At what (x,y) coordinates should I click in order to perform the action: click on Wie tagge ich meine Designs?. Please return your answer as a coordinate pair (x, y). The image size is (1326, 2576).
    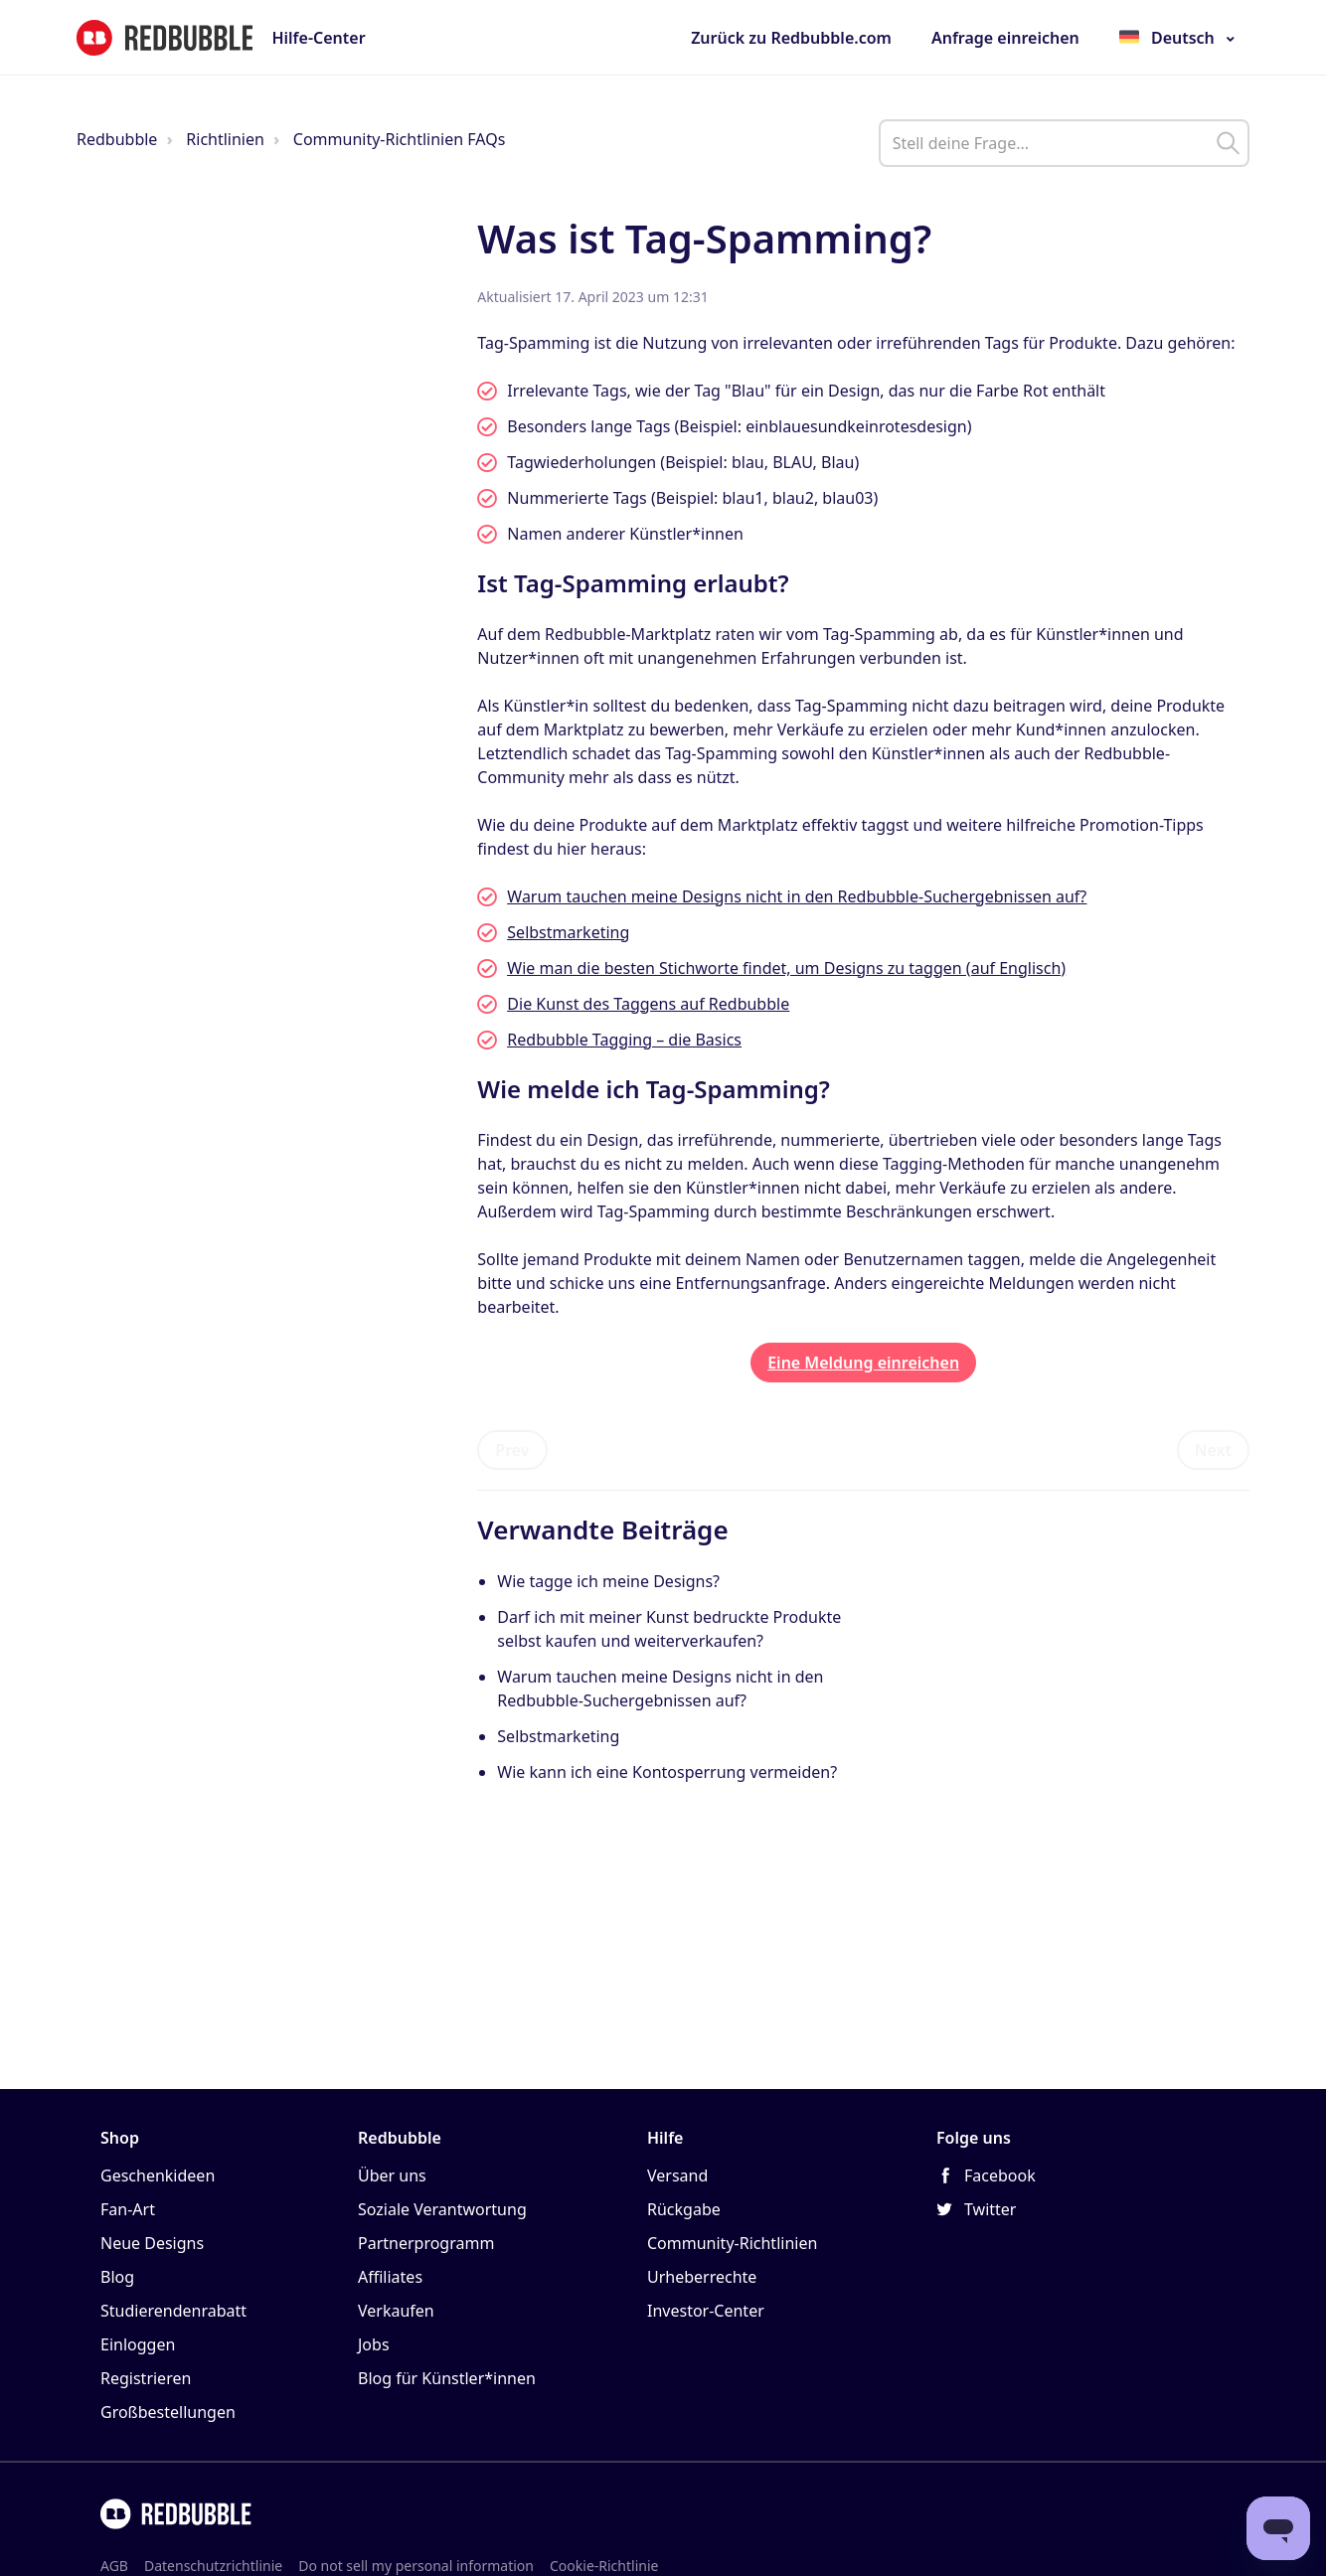
    Looking at the image, I should click on (608, 1581).